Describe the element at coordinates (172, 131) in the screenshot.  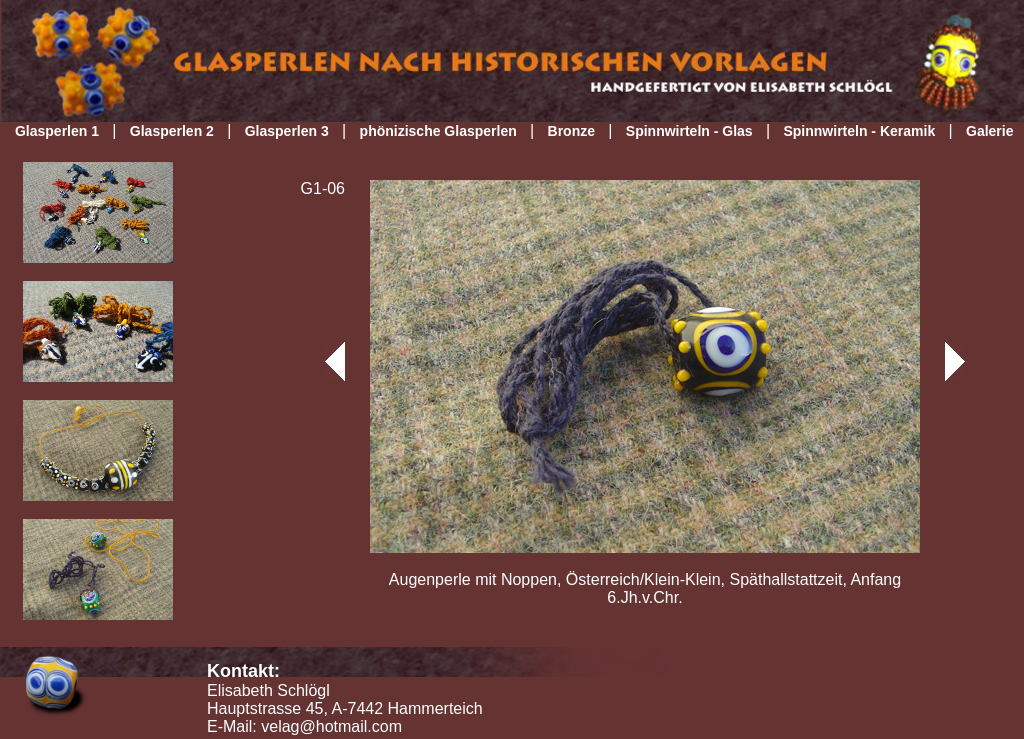
I see `Glasperlen 2` at that location.